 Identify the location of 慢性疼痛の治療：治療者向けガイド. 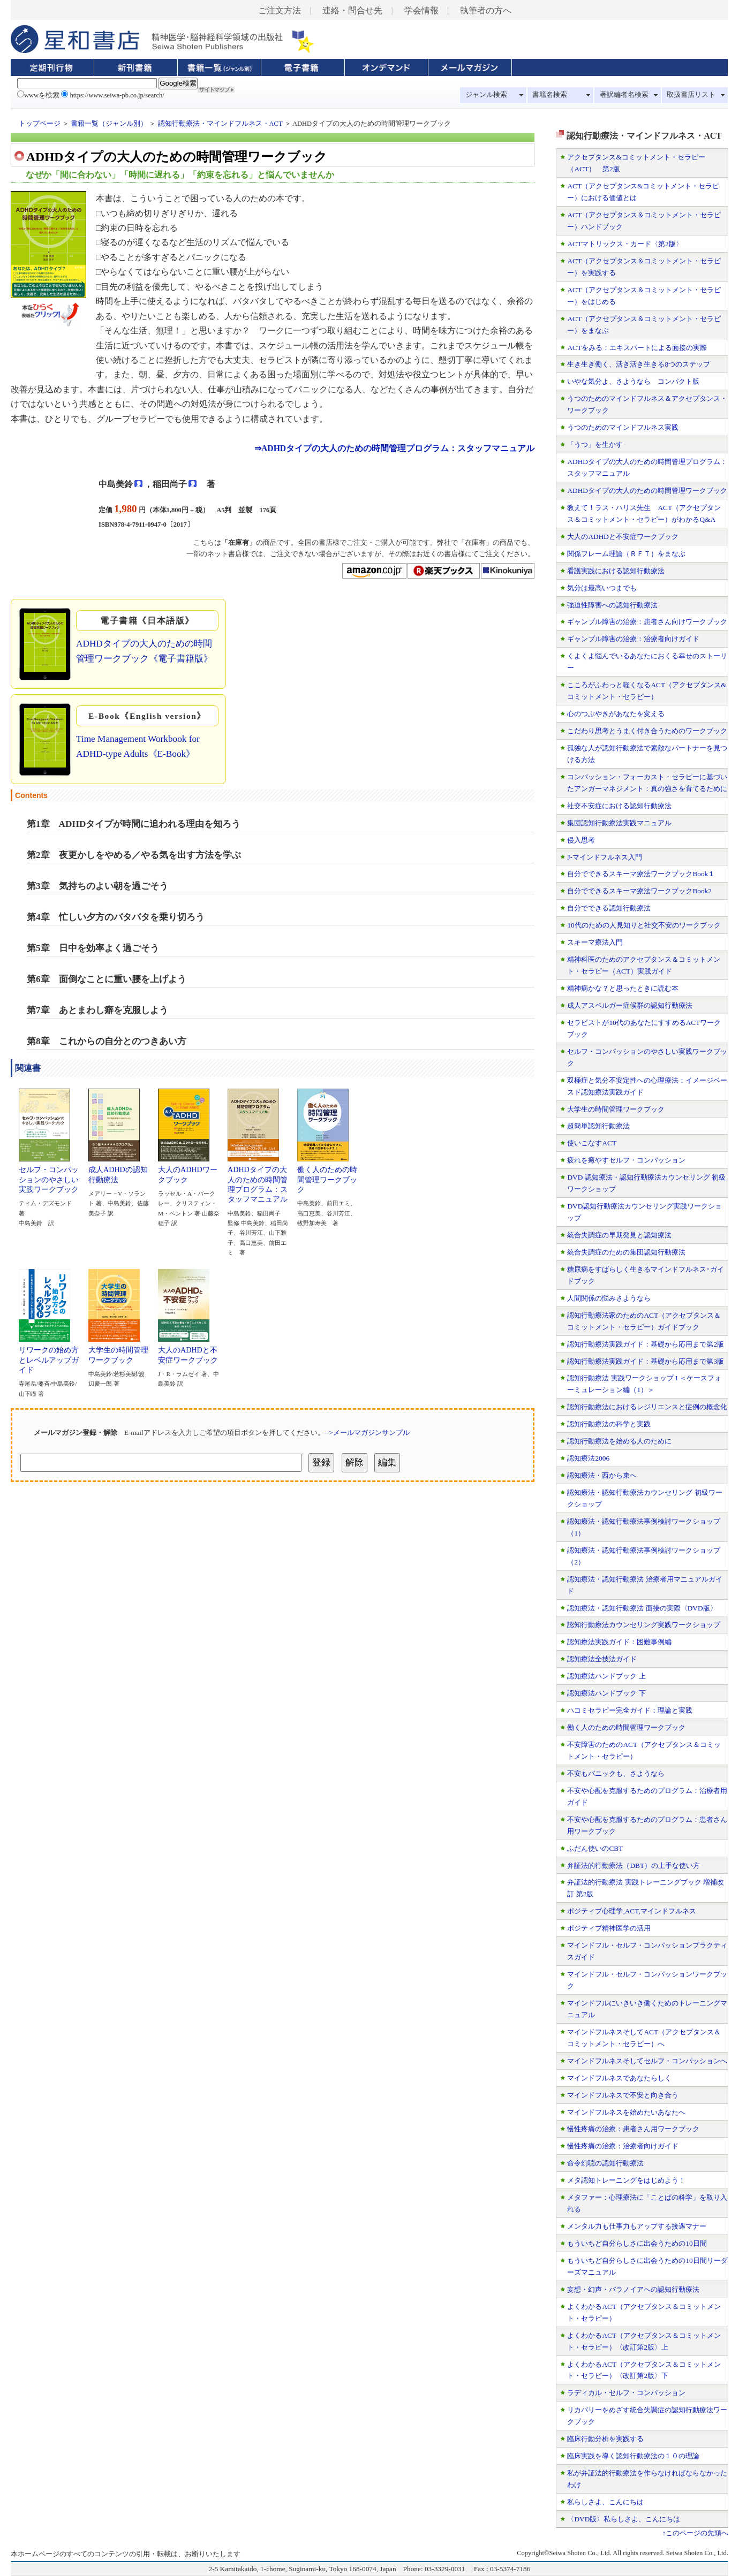
(622, 2146).